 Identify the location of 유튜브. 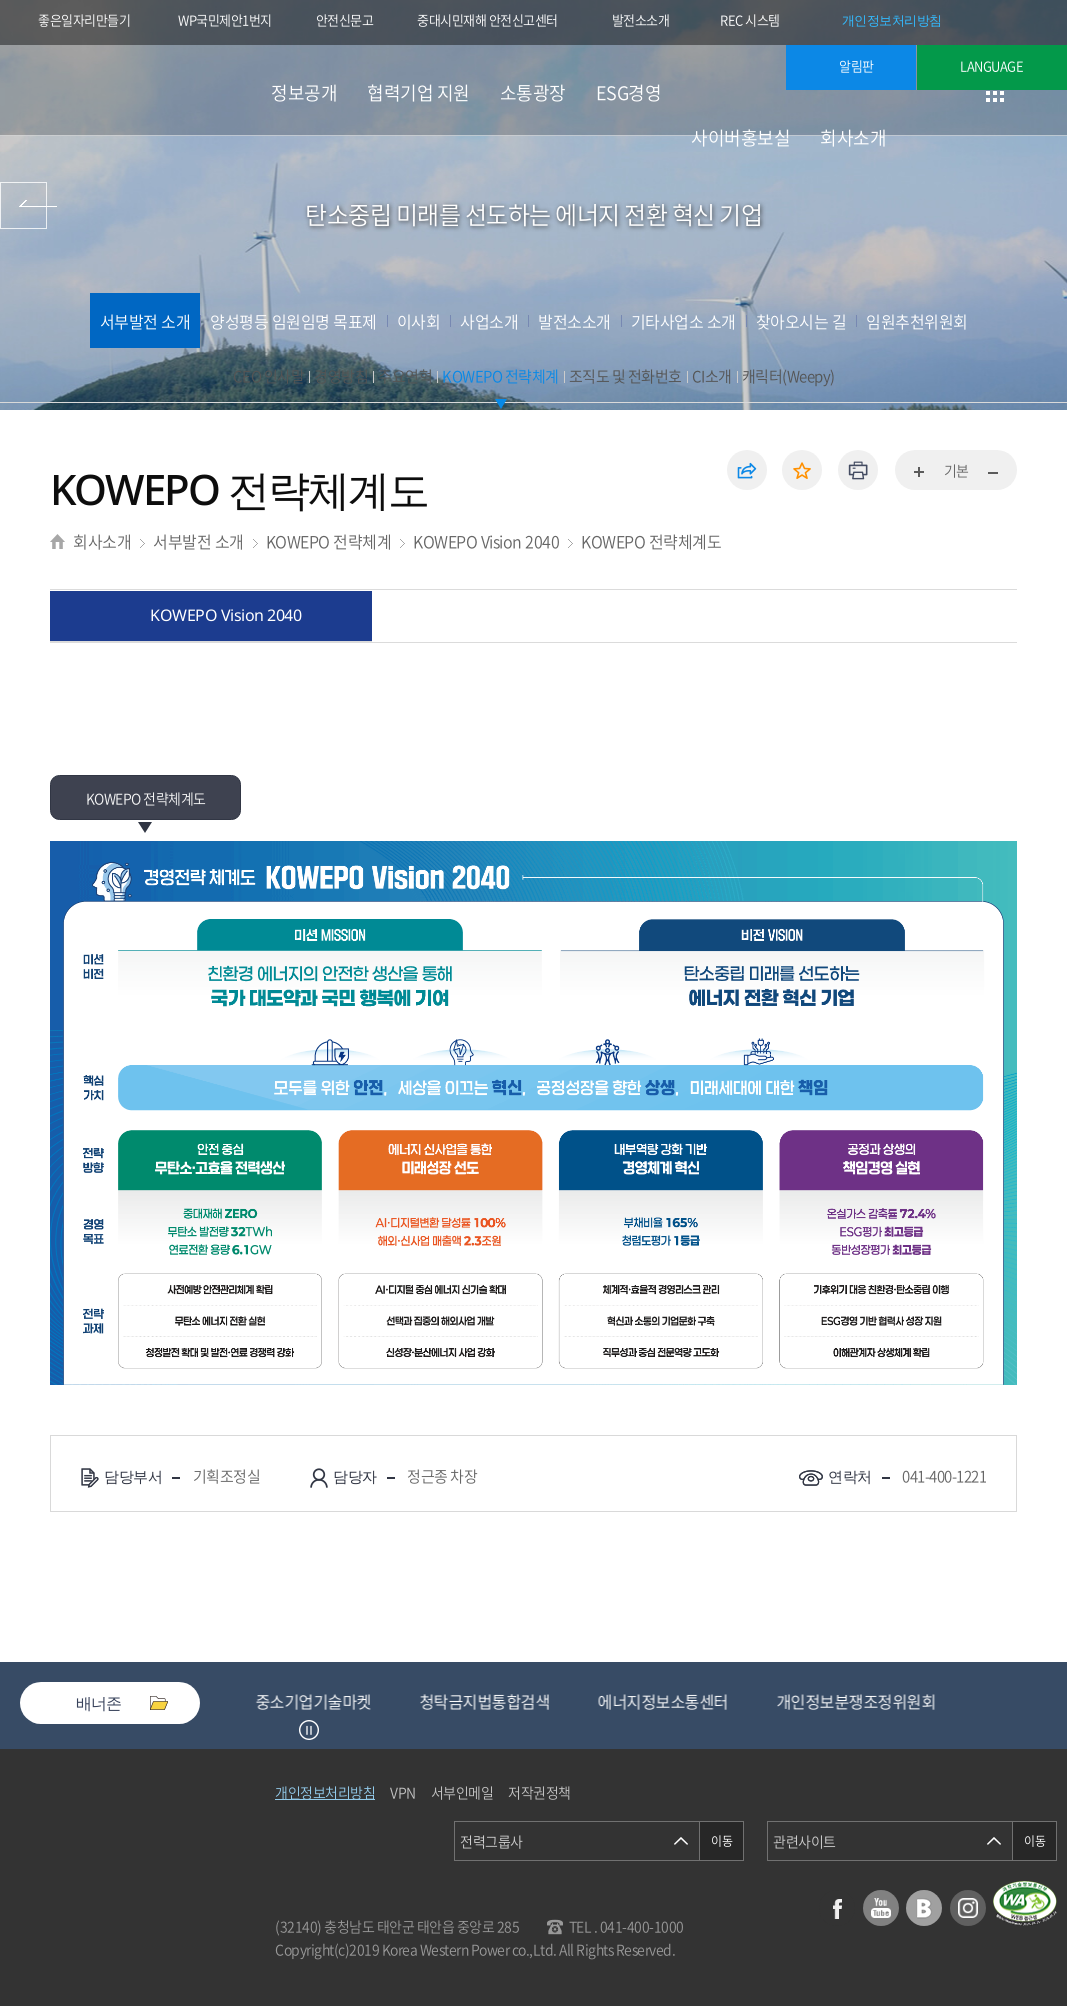
(881, 1908).